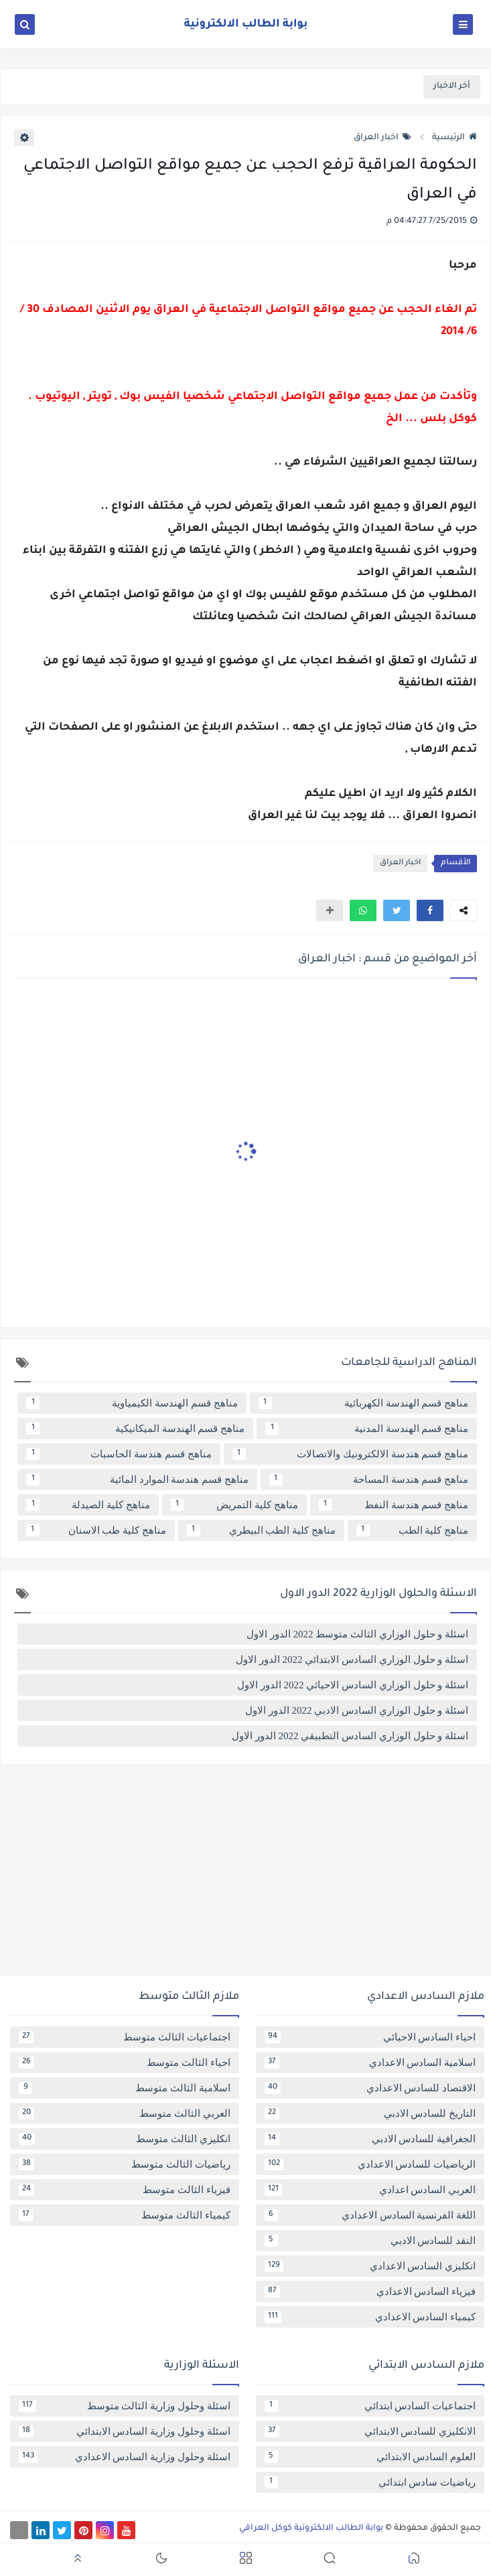 This screenshot has width=491, height=2576. I want to click on اسئلة و حلول الوزاري الثالث متوسط 2022 الدور الاول, so click(357, 1634).